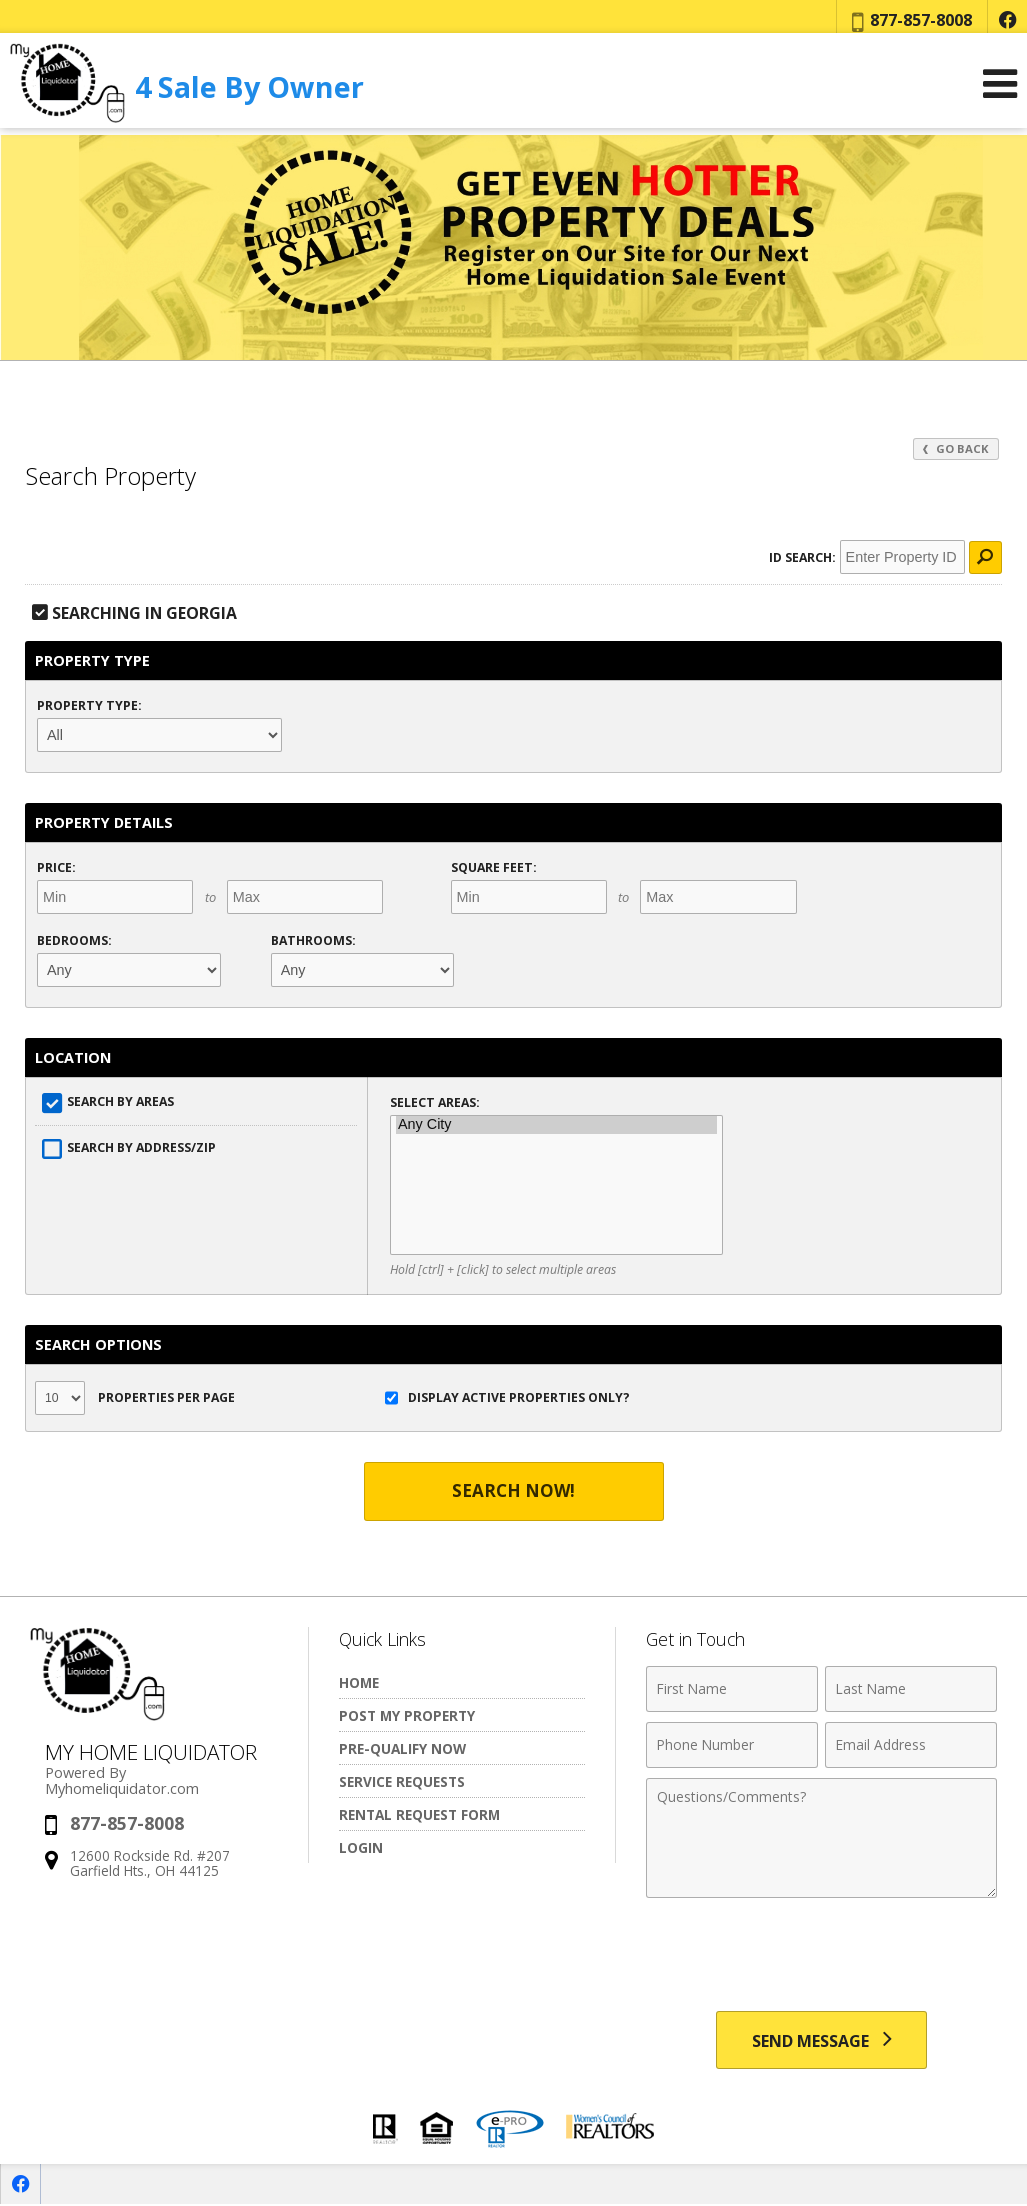 Image resolution: width=1027 pixels, height=2206 pixels. What do you see at coordinates (359, 1682) in the screenshot?
I see `Home` at bounding box center [359, 1682].